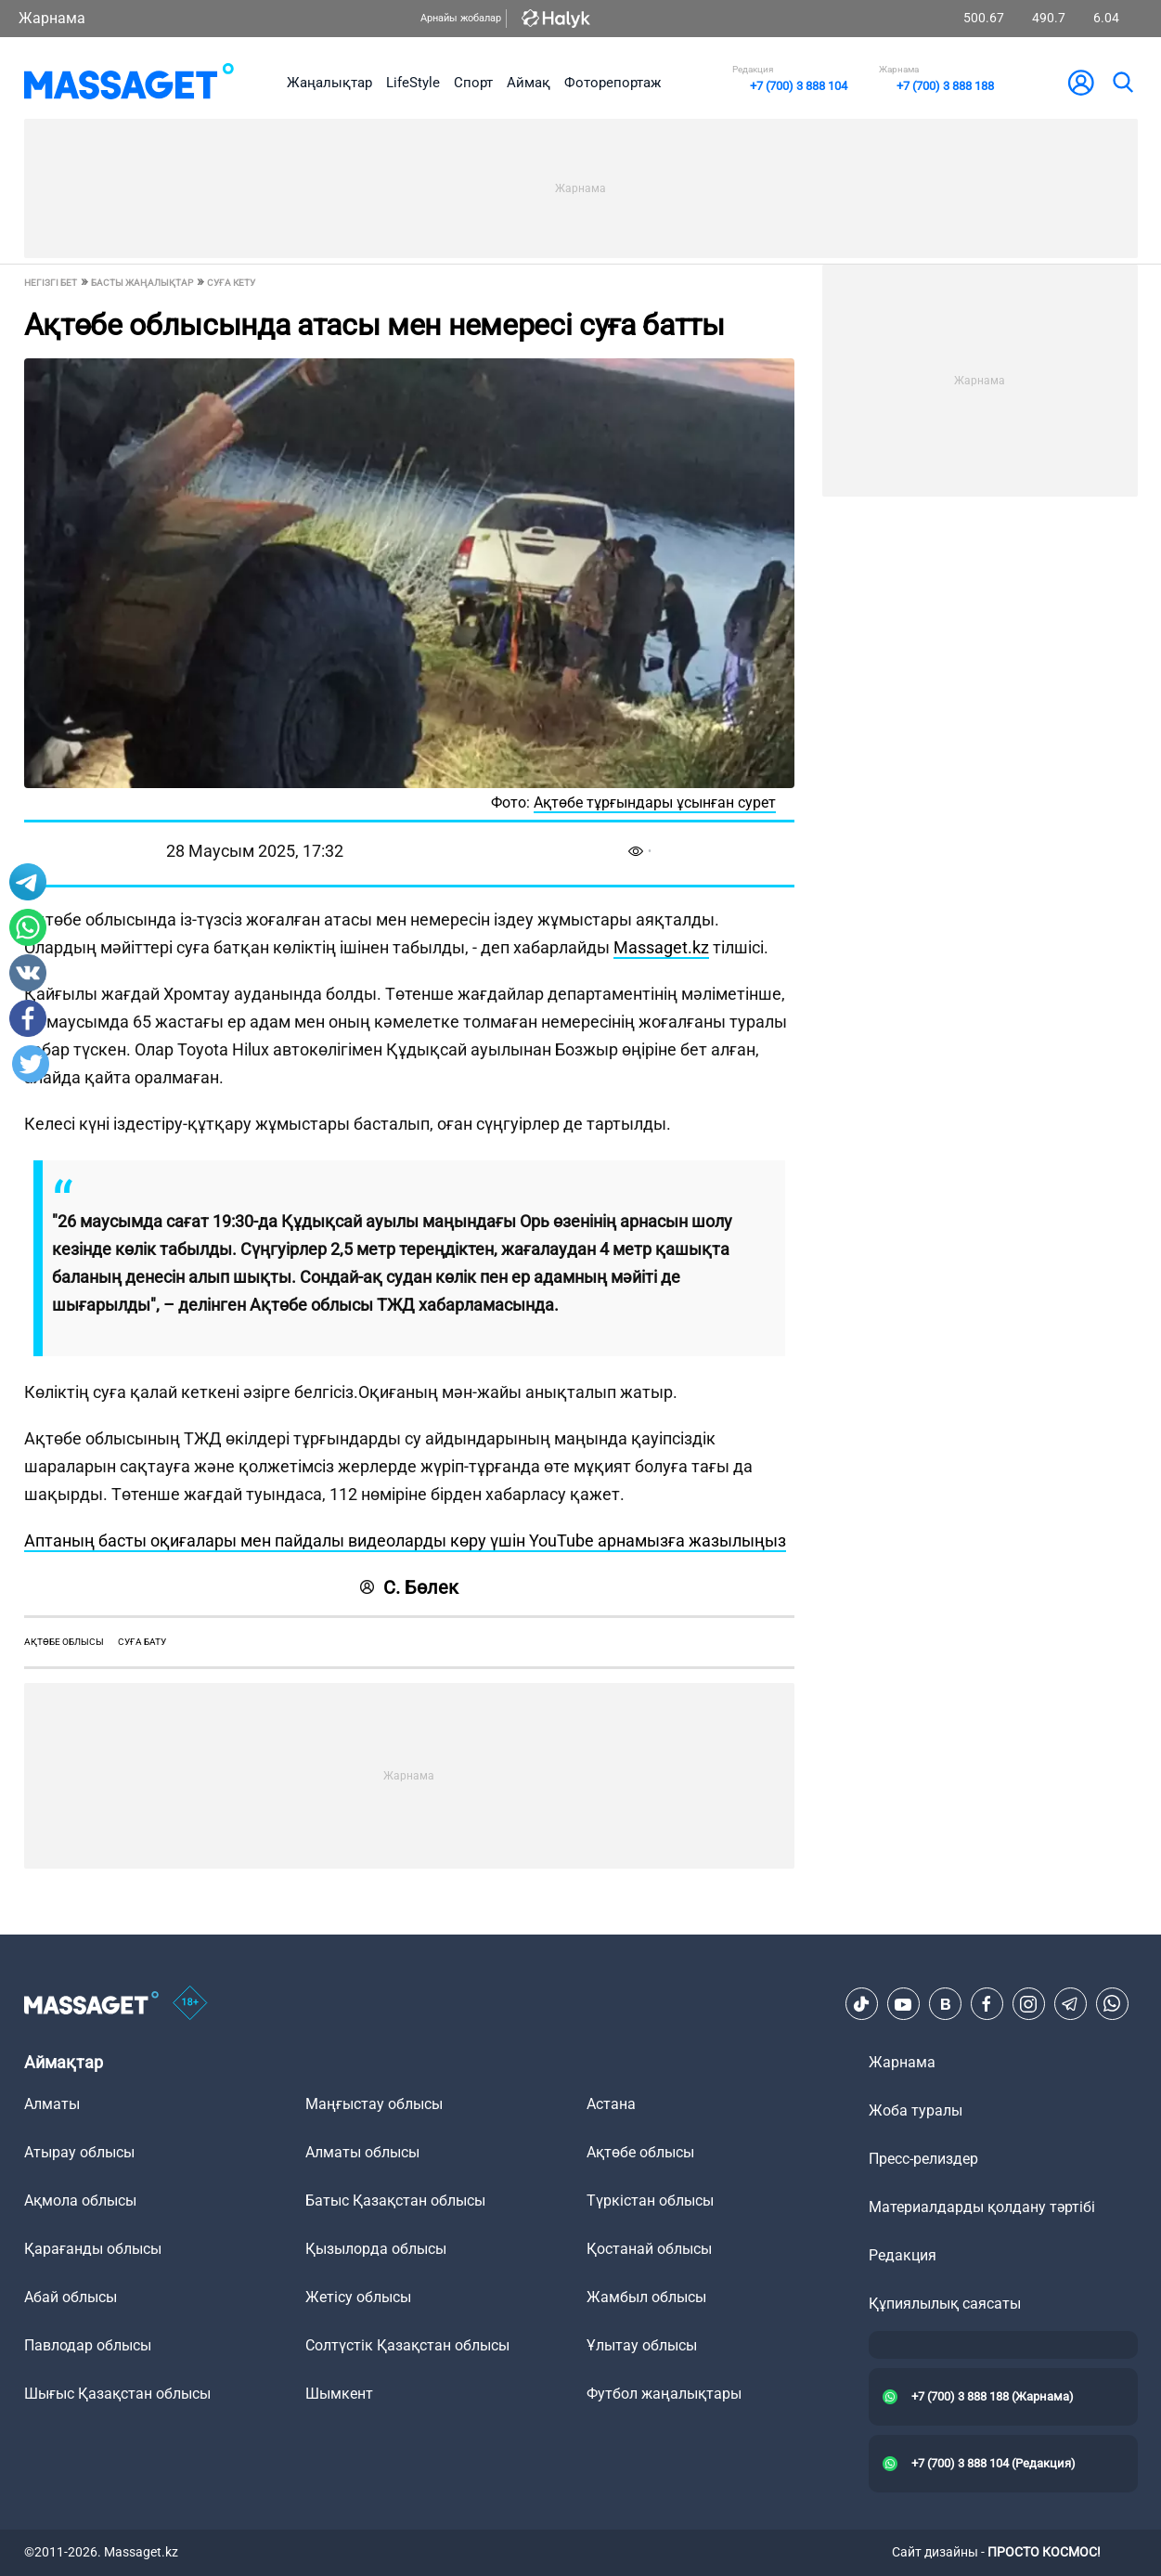 The width and height of the screenshot is (1161, 2576). I want to click on Шымкент, so click(339, 2393).